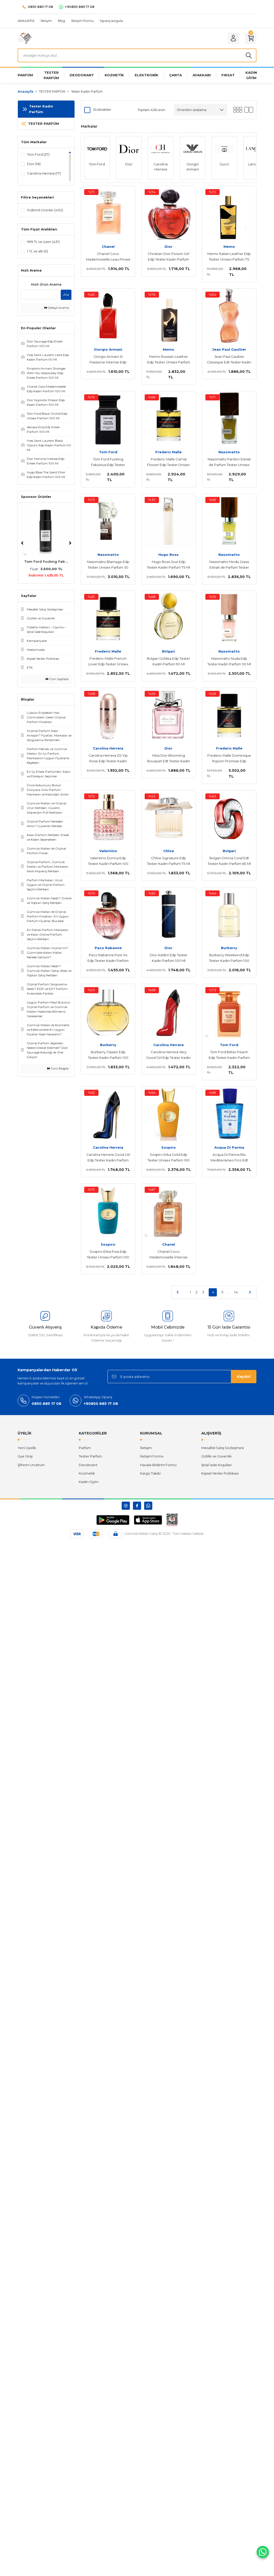 The width and height of the screenshot is (274, 2576). What do you see at coordinates (168, 861) in the screenshot?
I see `Chloe Signature Edp Tester Kadın Parfüm 75 Ml` at bounding box center [168, 861].